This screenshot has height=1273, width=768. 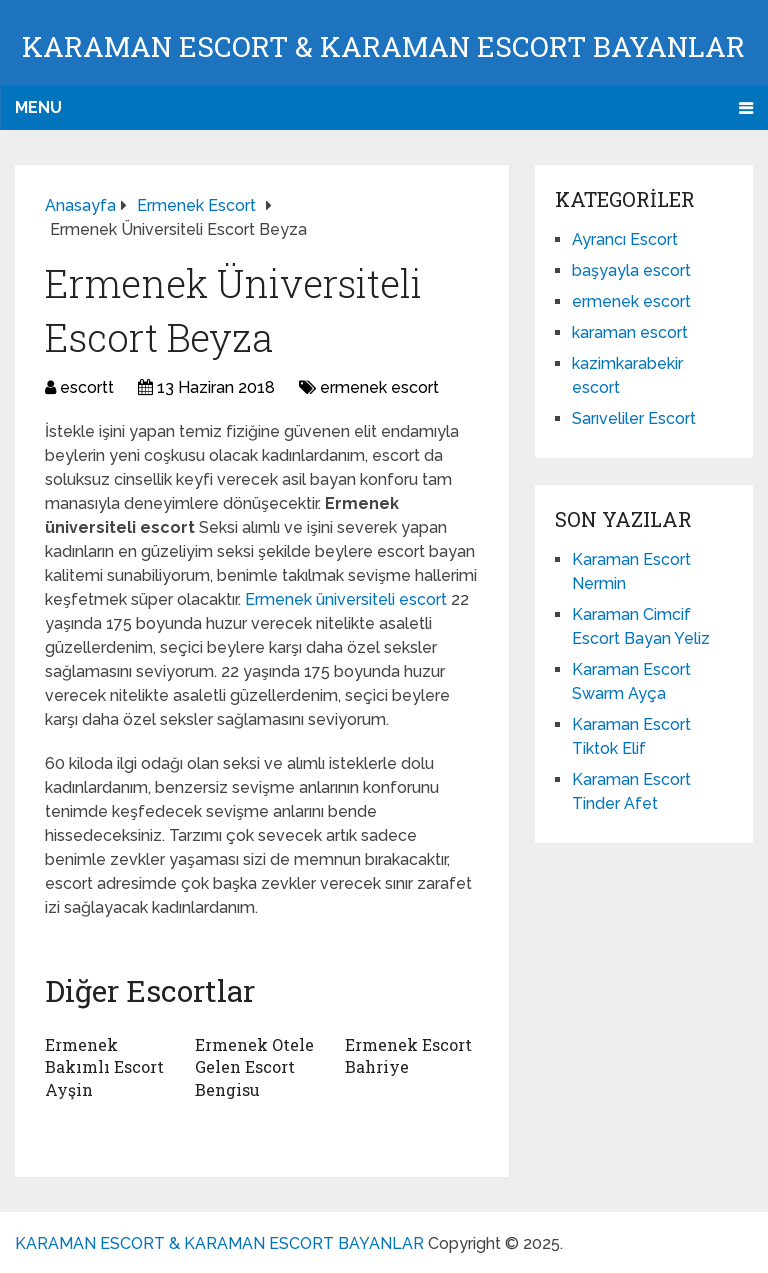 What do you see at coordinates (254, 1067) in the screenshot?
I see `Ermenek Otele Gelen Escort Bengisu` at bounding box center [254, 1067].